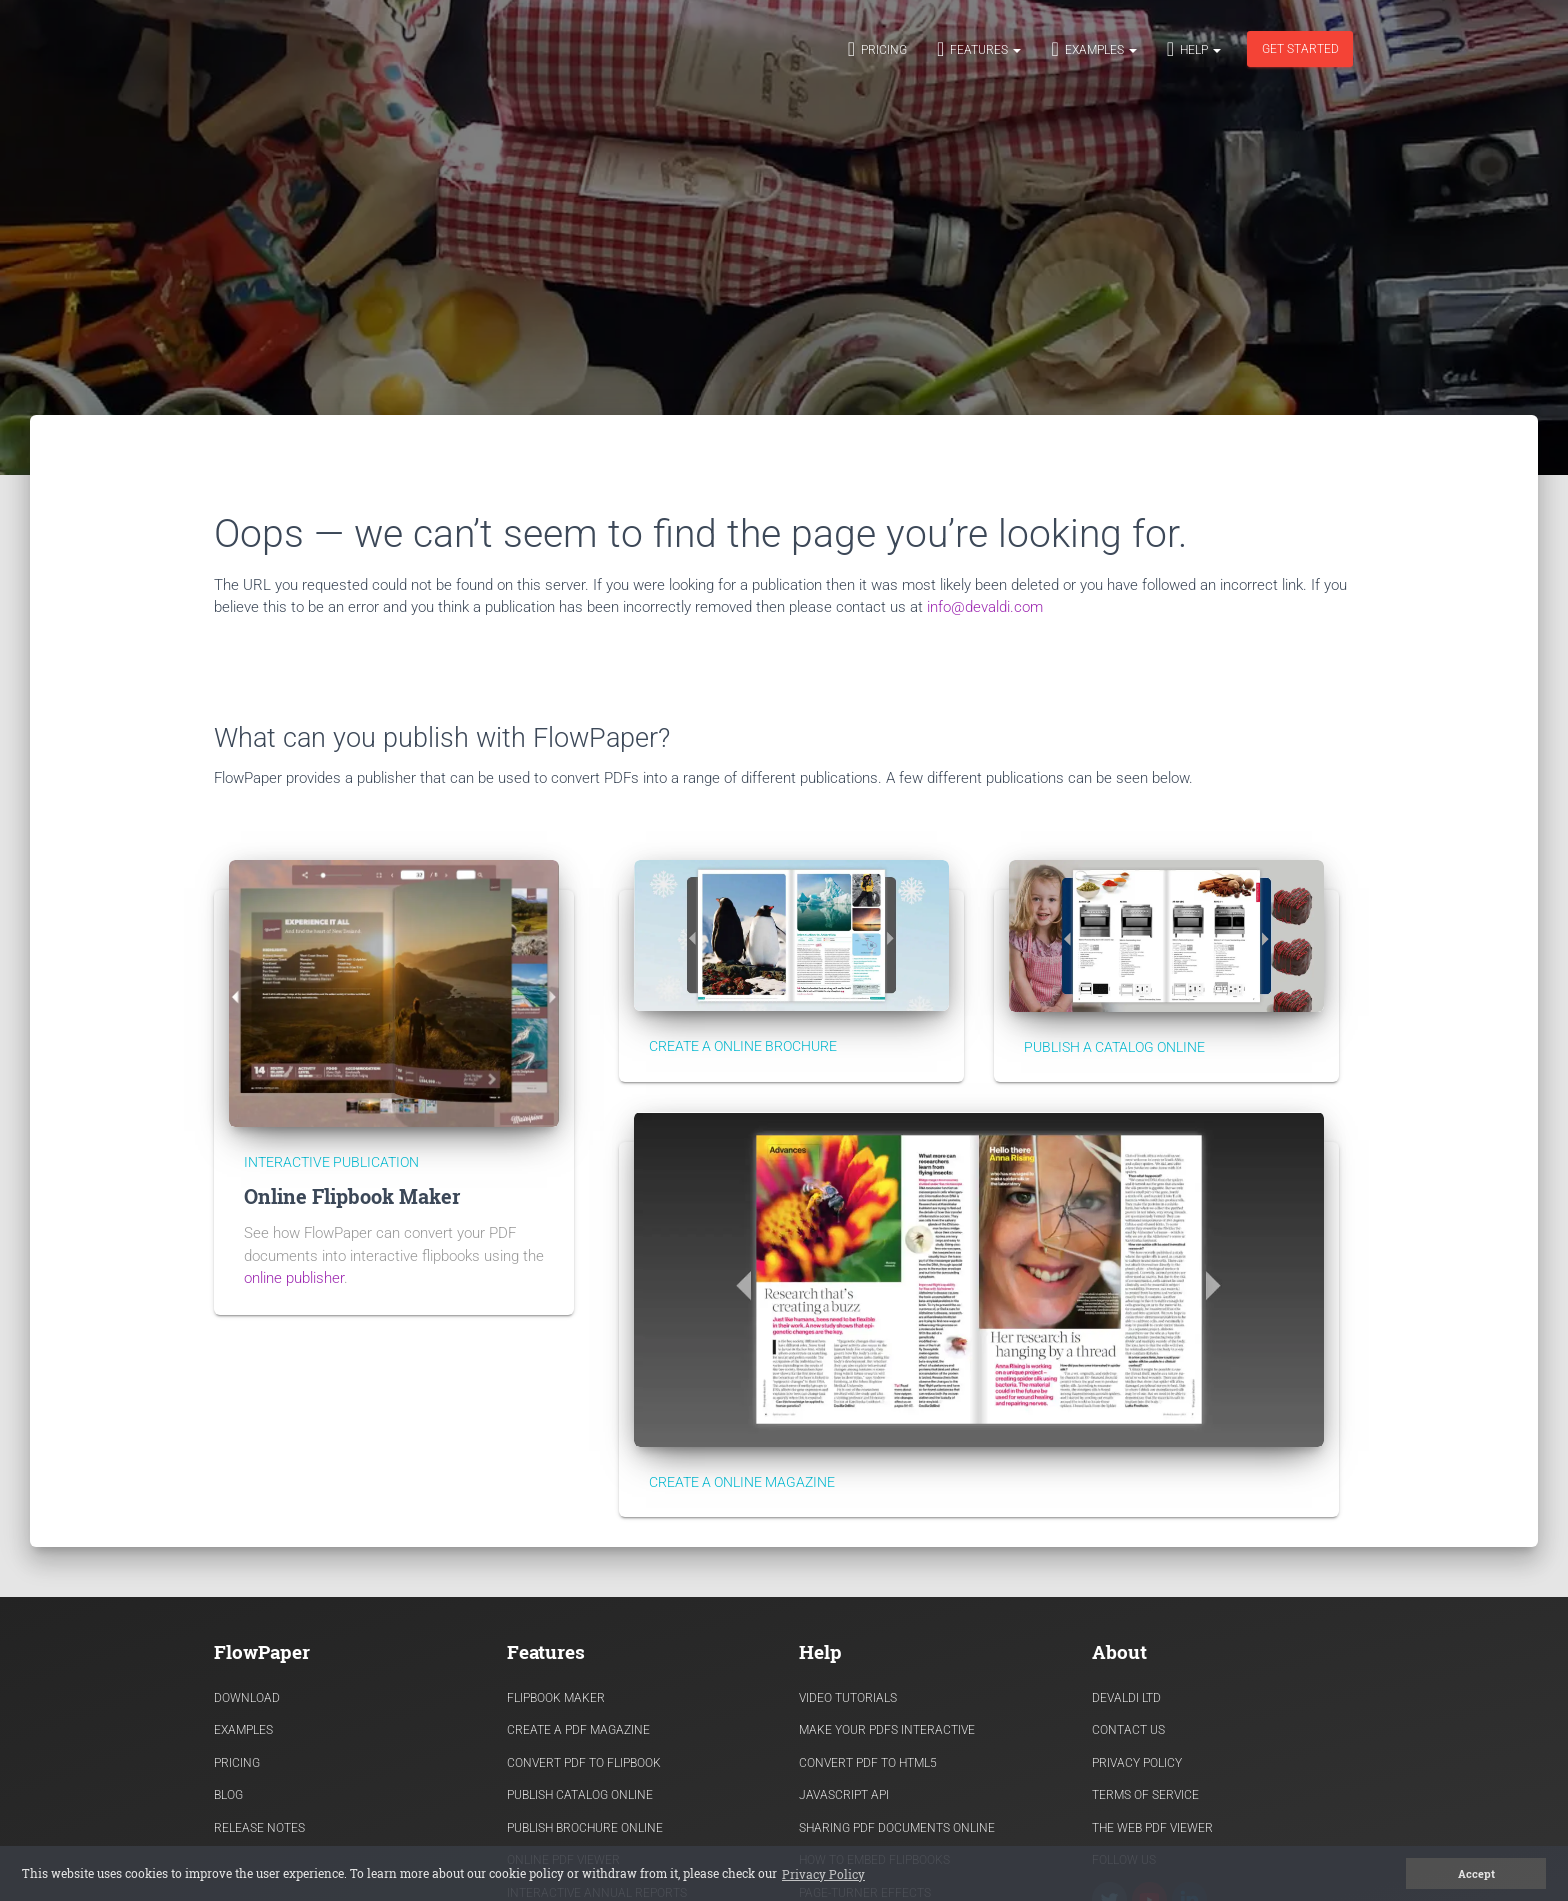 The width and height of the screenshot is (1568, 1901). What do you see at coordinates (1137, 1763) in the screenshot?
I see `Privacy Policy` at bounding box center [1137, 1763].